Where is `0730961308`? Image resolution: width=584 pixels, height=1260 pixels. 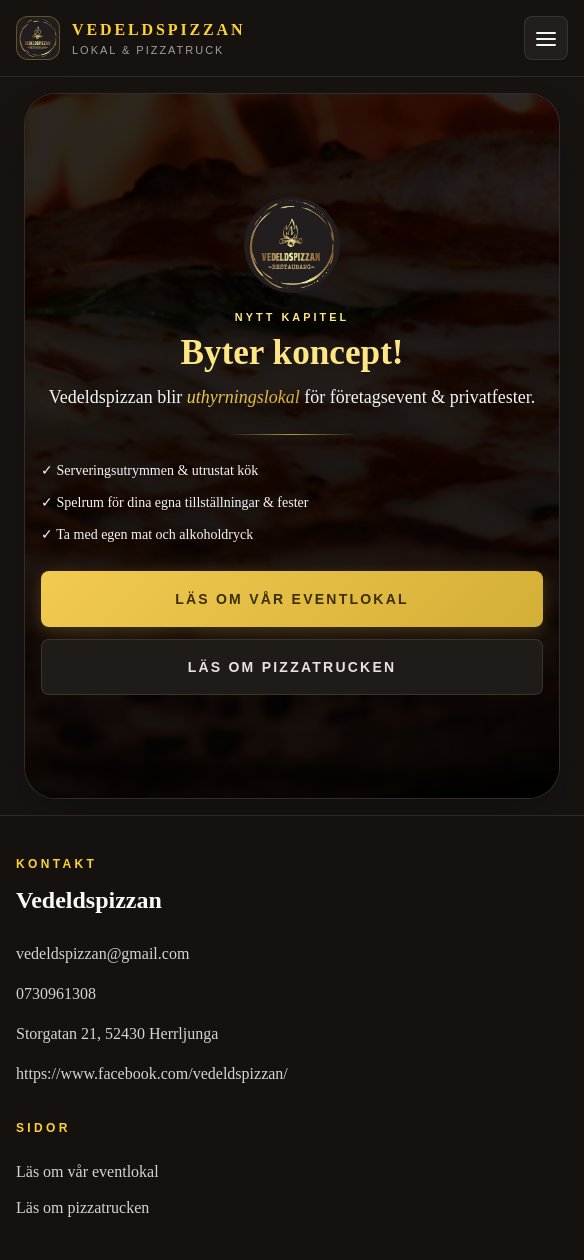
0730961308 is located at coordinates (56, 993).